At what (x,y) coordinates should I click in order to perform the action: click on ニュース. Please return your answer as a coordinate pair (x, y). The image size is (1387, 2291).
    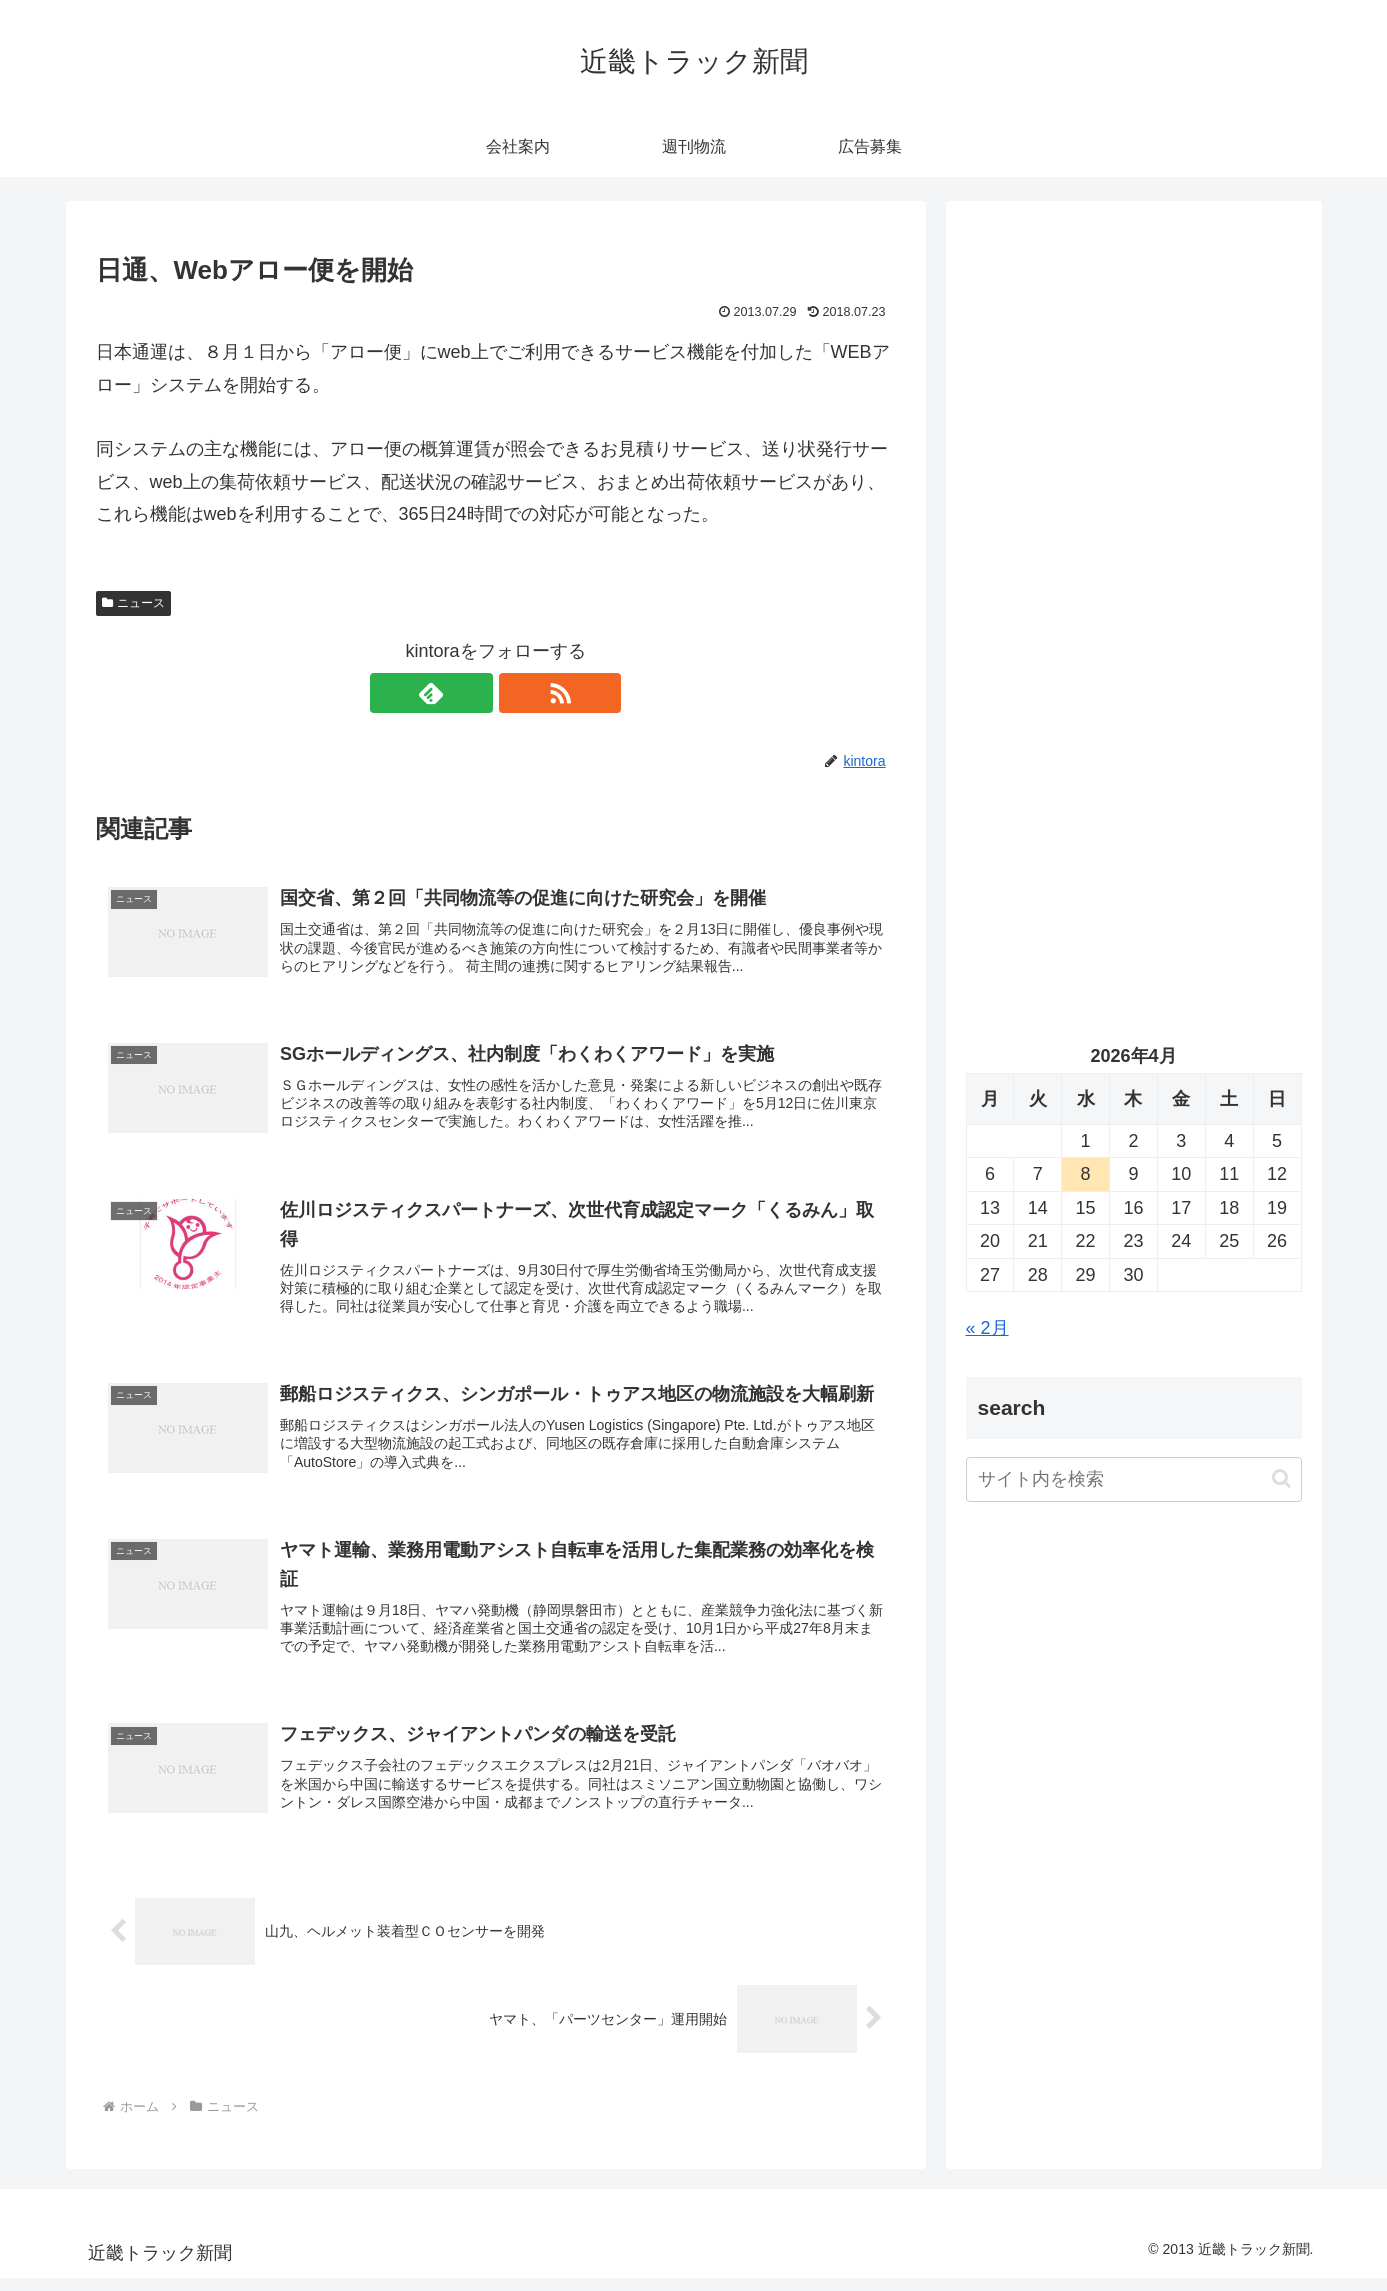
    Looking at the image, I should click on (134, 603).